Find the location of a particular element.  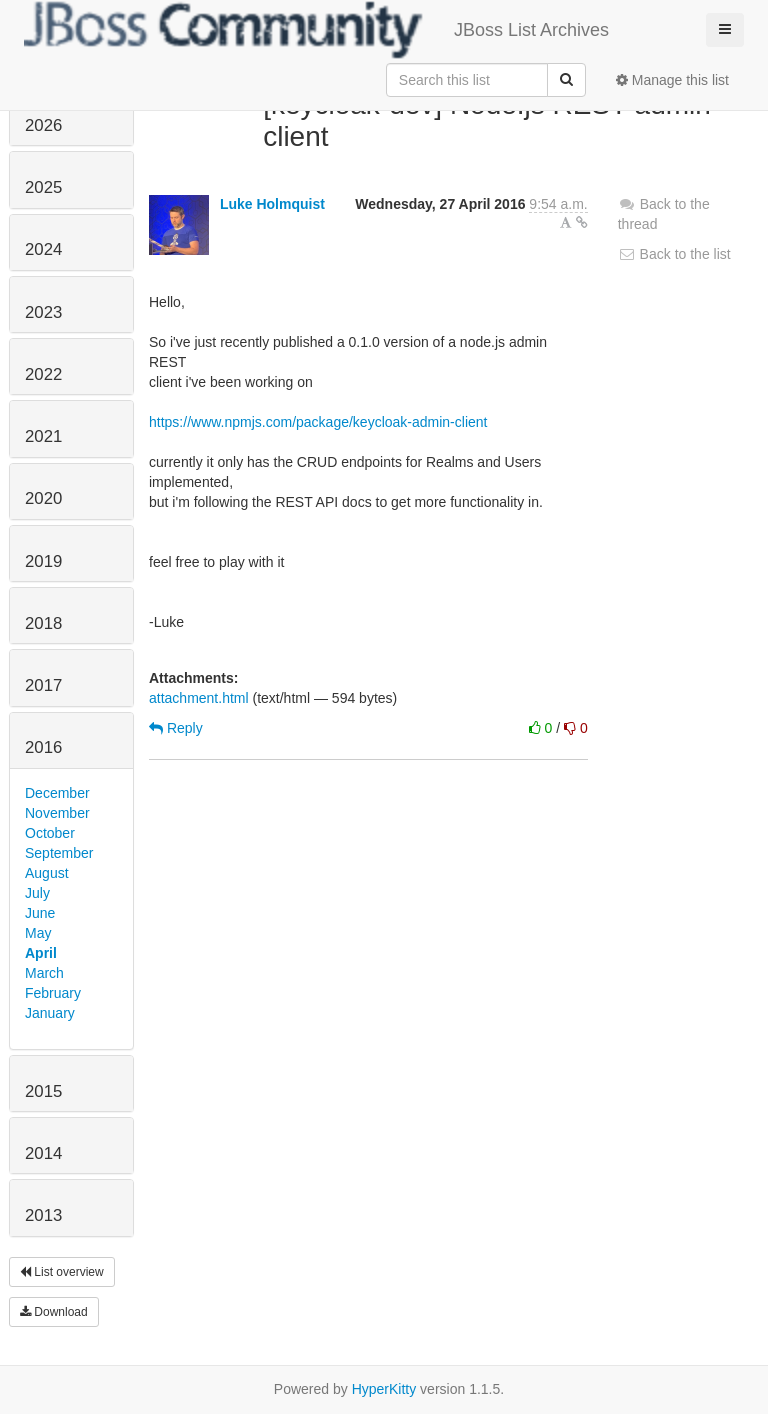

July is located at coordinates (37, 893).